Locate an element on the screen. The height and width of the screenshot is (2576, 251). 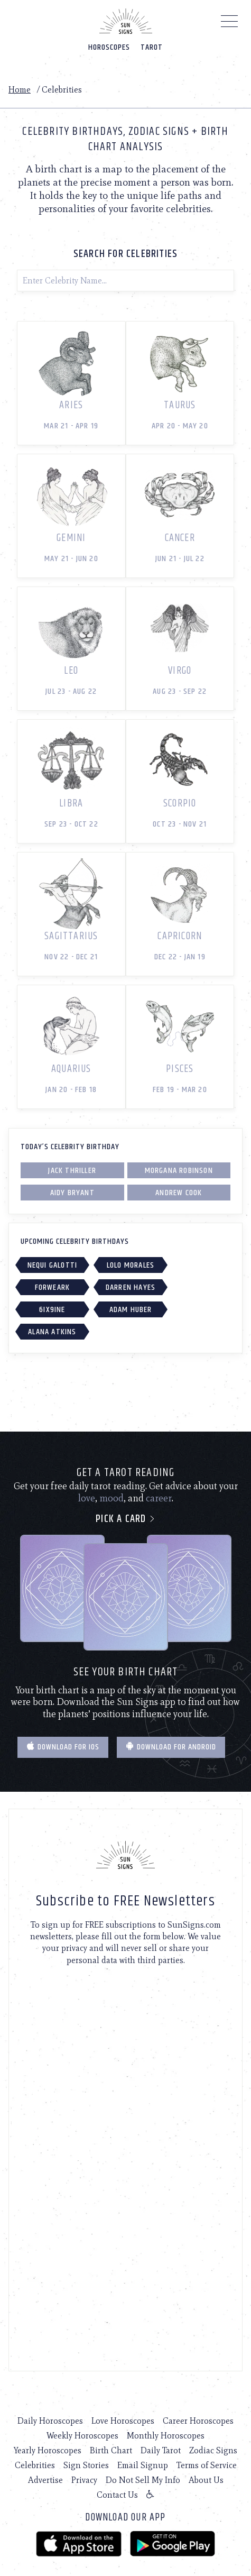
mood is located at coordinates (111, 1498).